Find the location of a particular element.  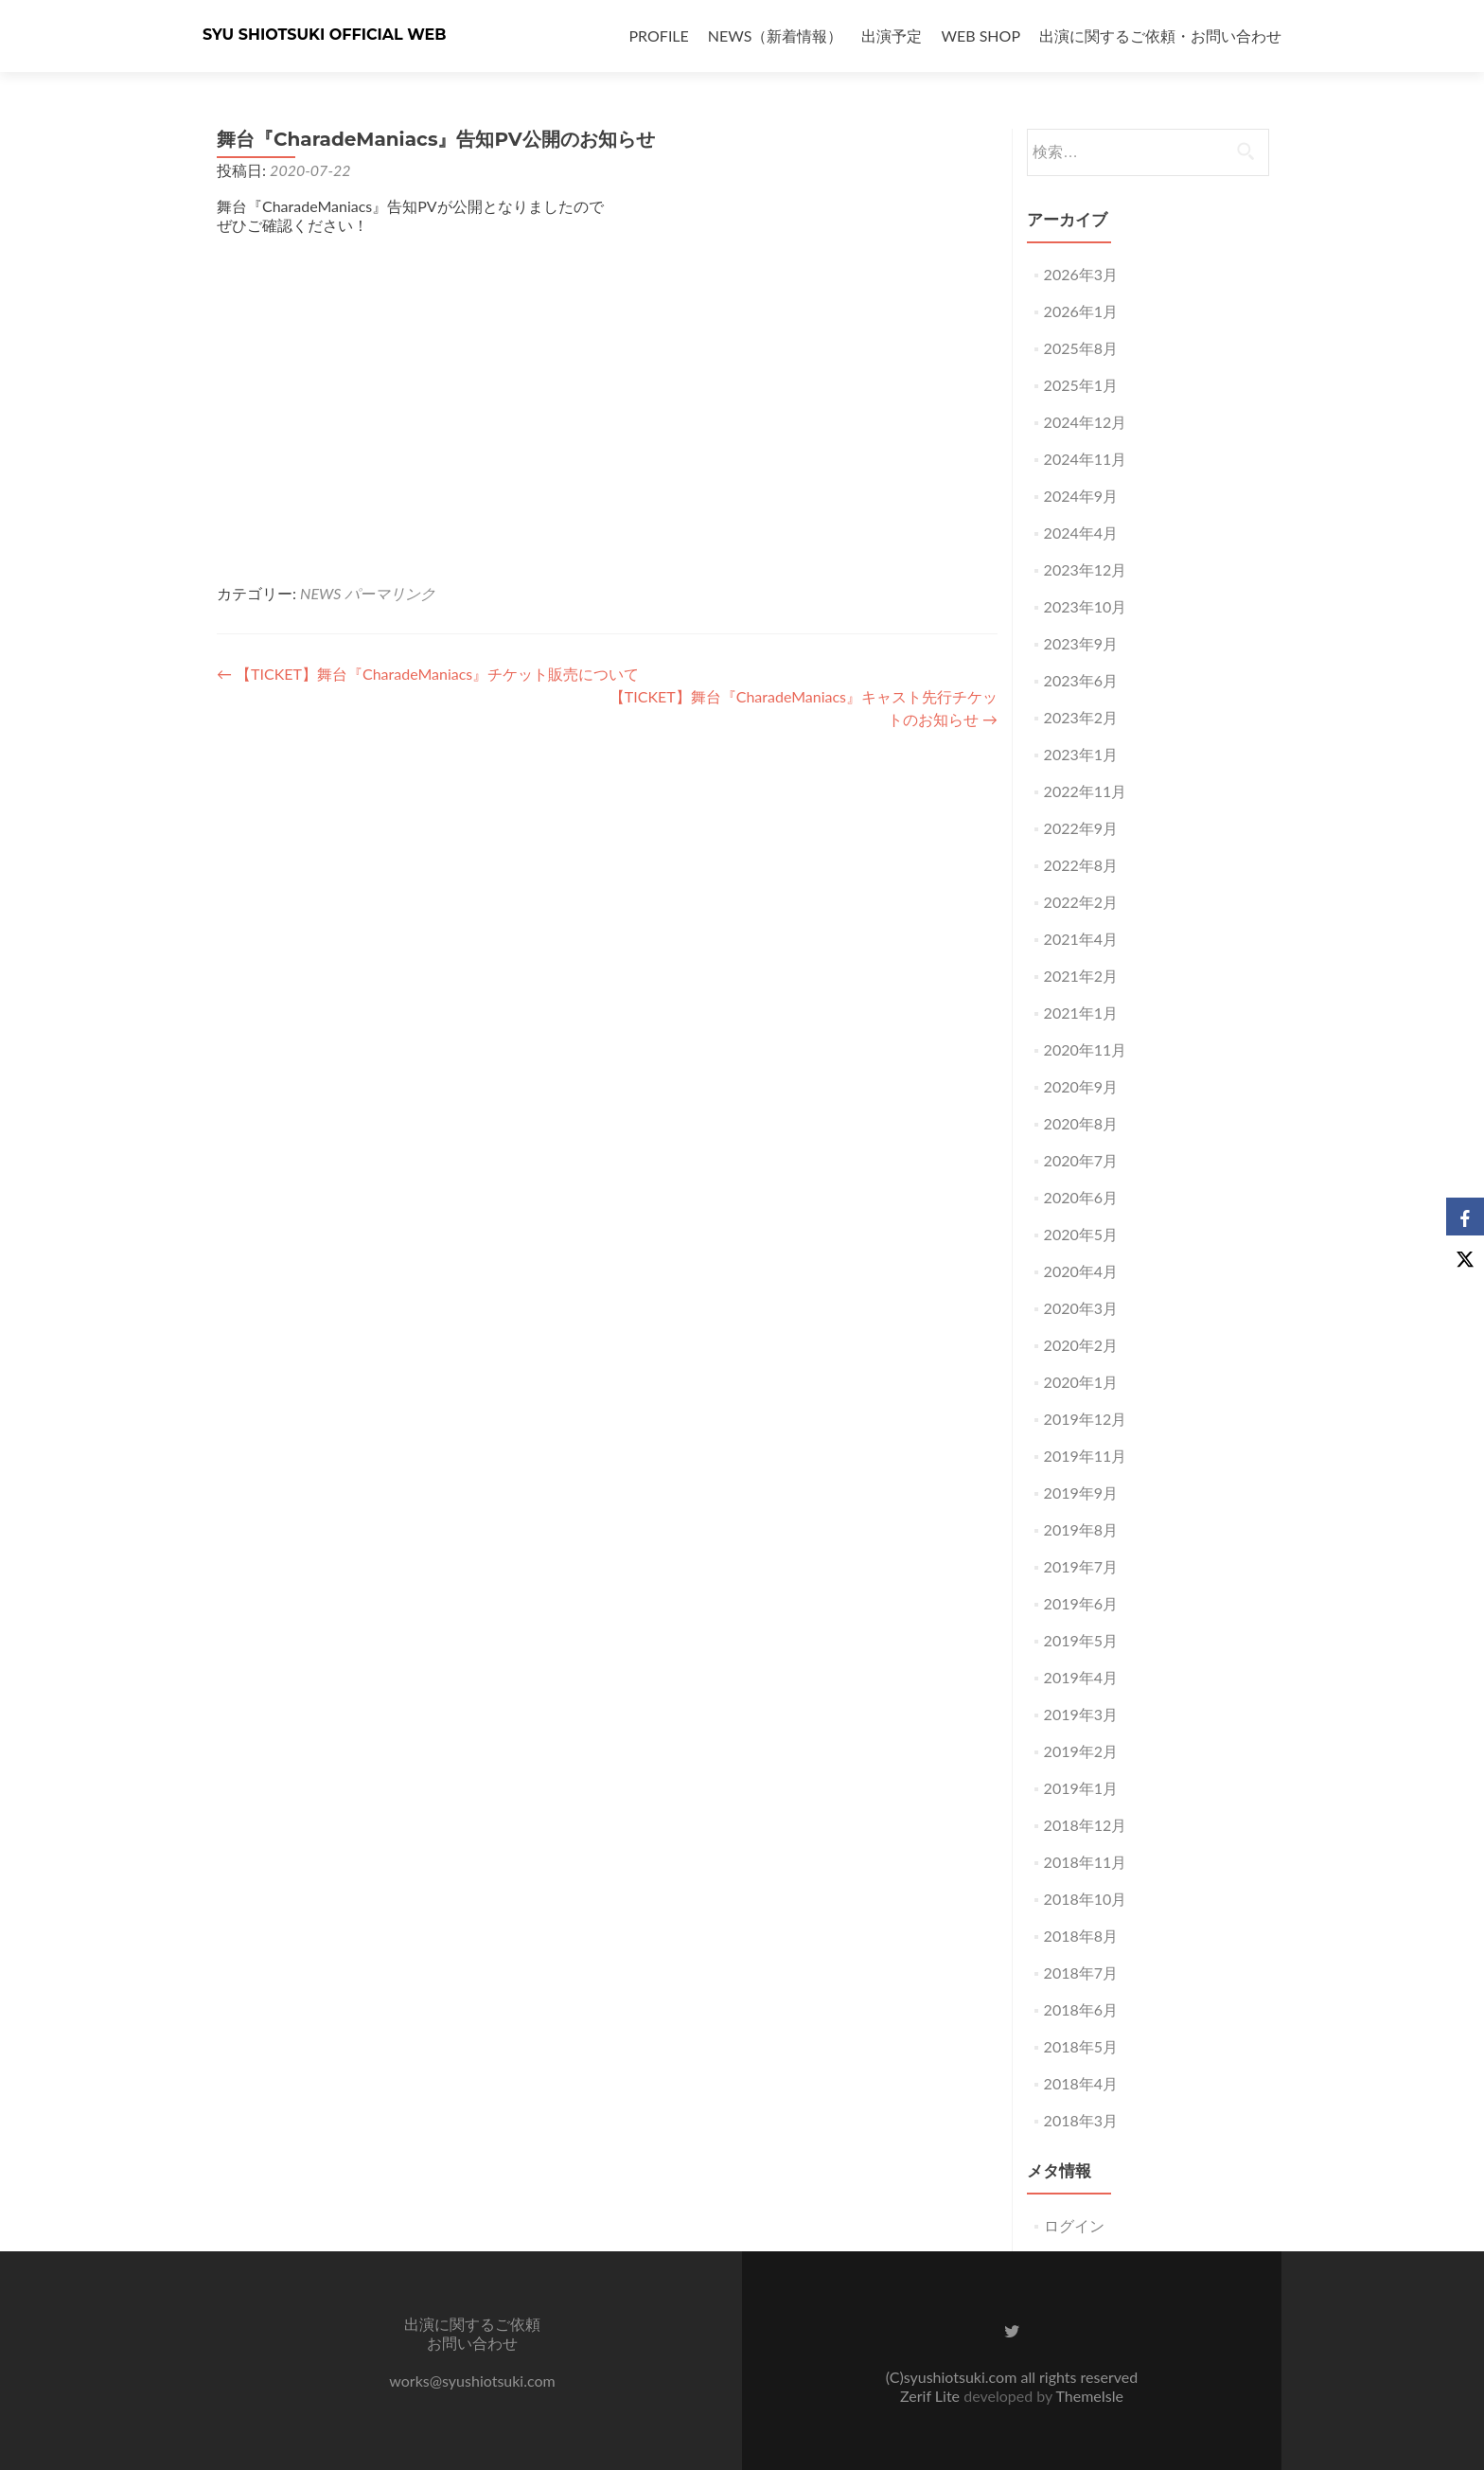

2018年3月 is located at coordinates (1081, 2120).